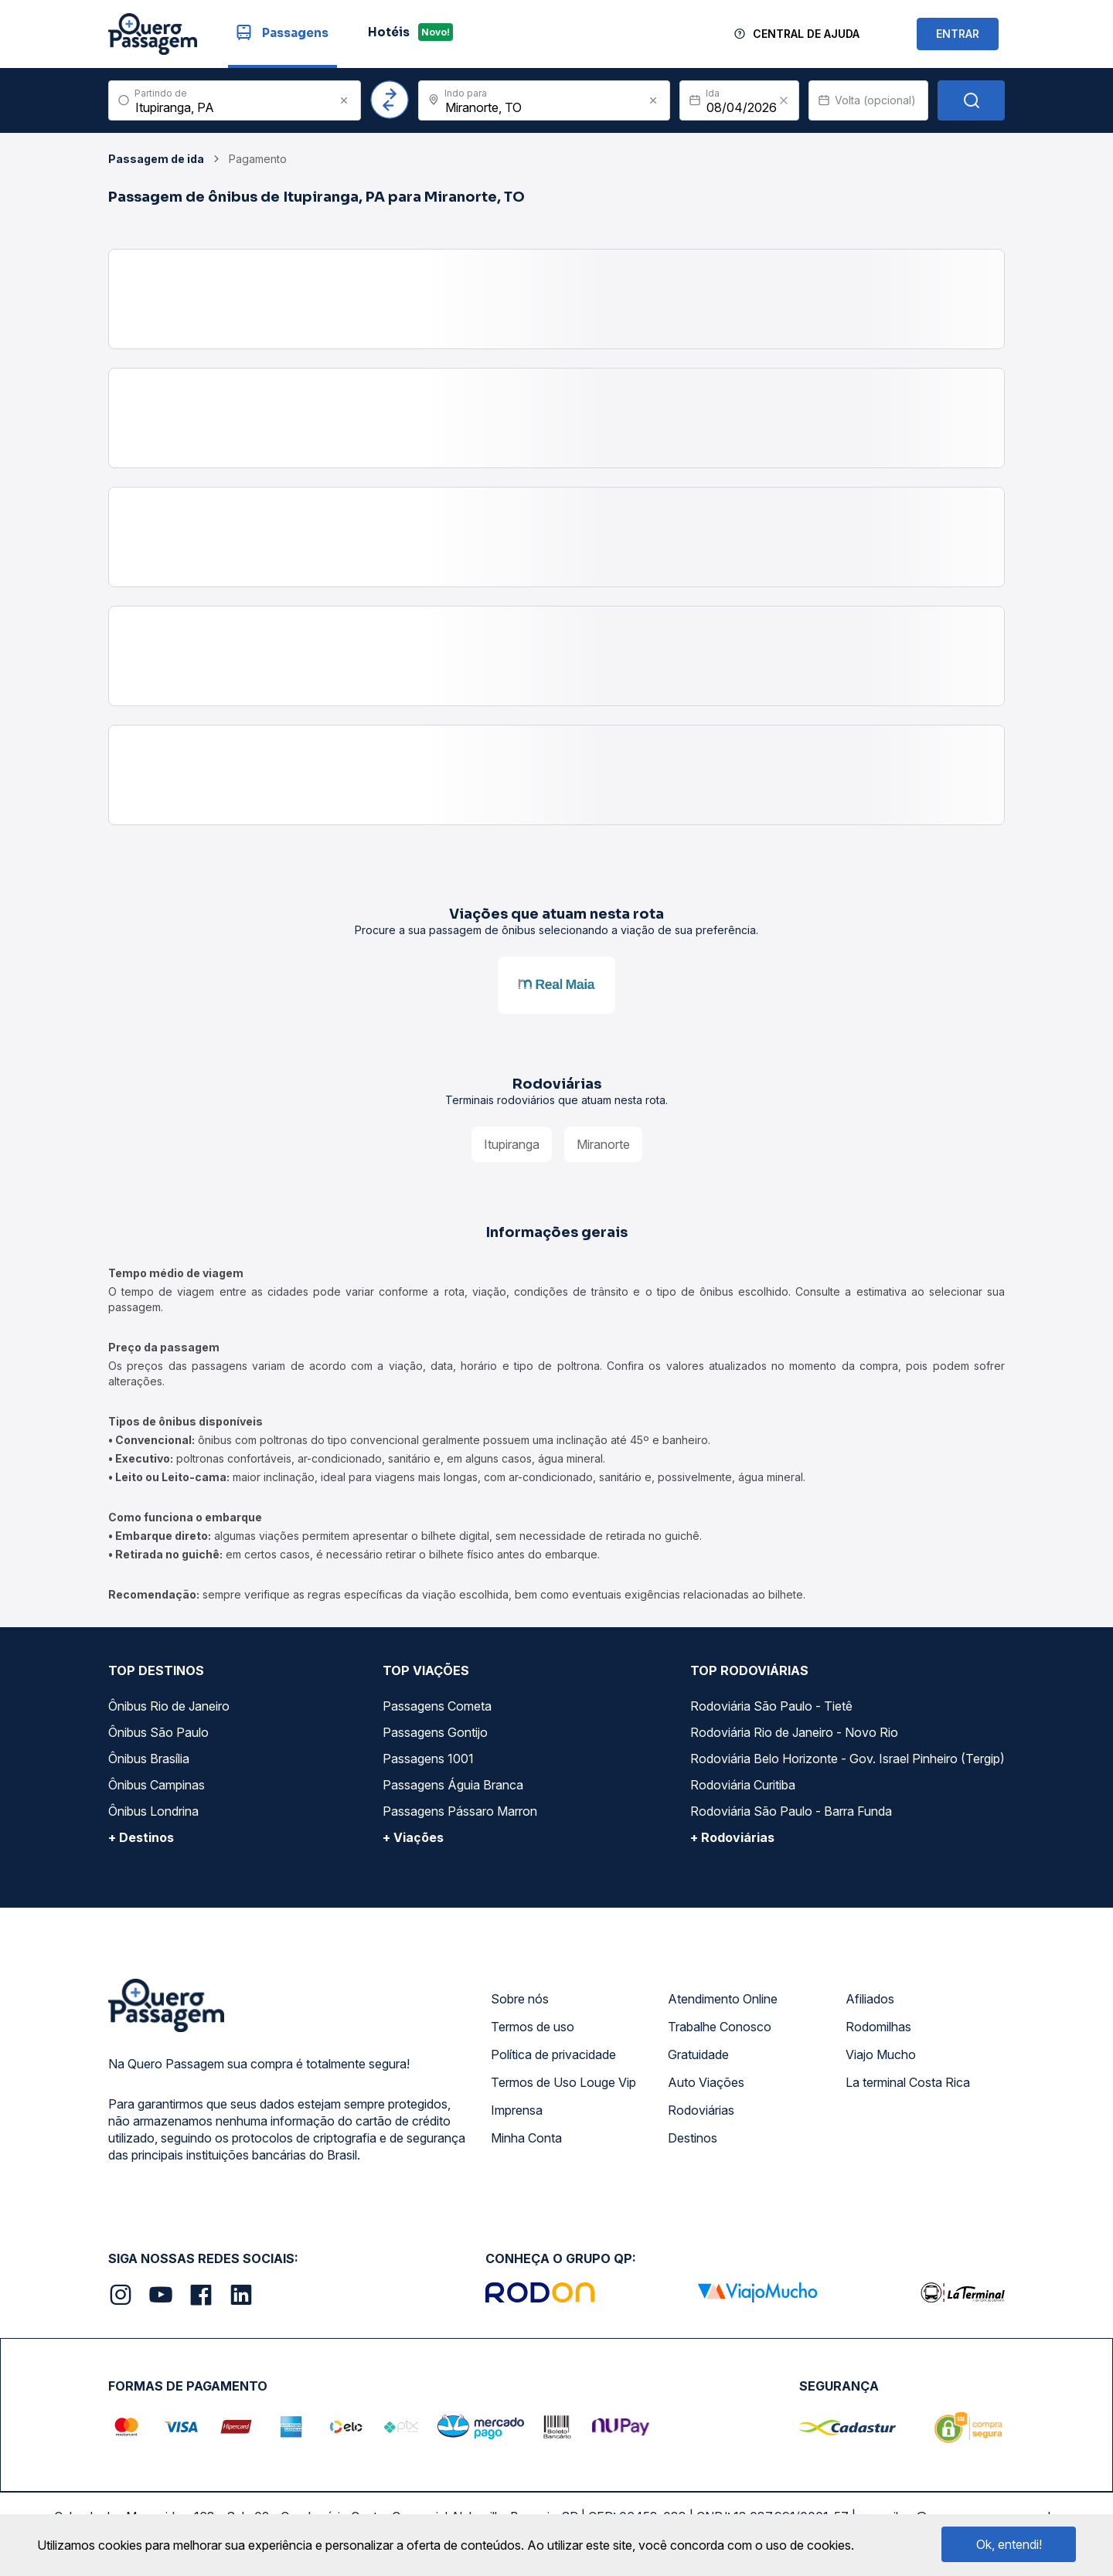  What do you see at coordinates (742, 1785) in the screenshot?
I see `Rodoviária Curitiba` at bounding box center [742, 1785].